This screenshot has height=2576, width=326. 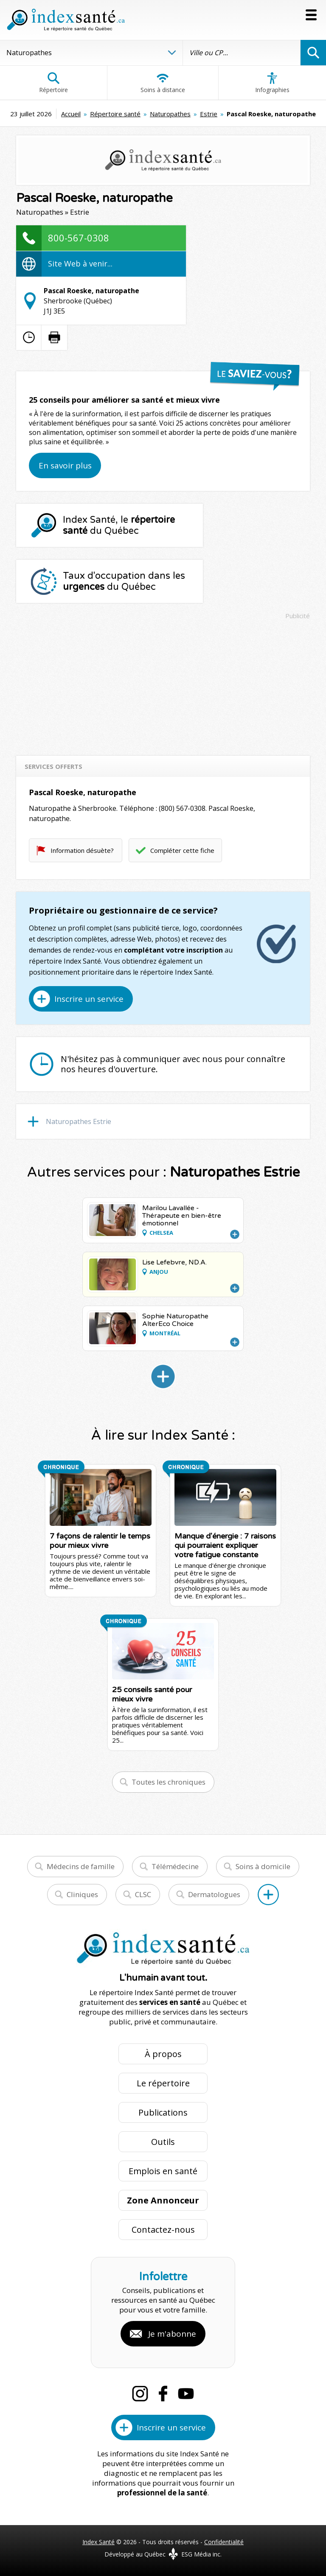 I want to click on Répertoire, so click(x=53, y=83).